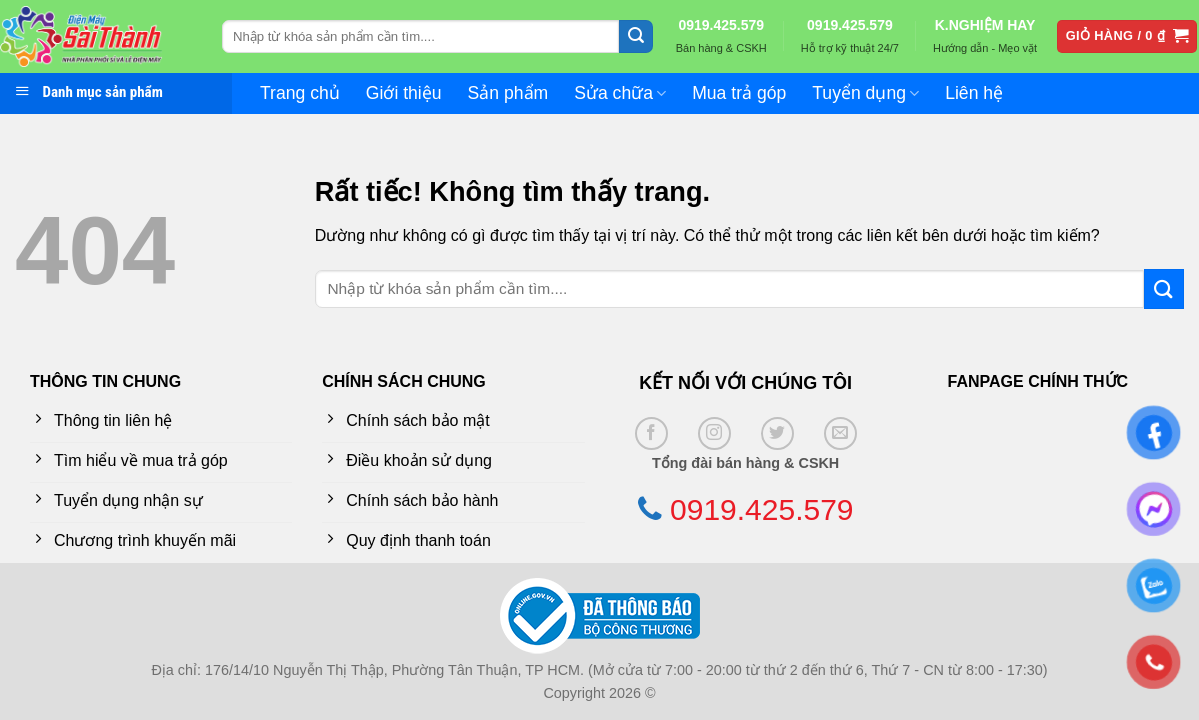  What do you see at coordinates (777, 433) in the screenshot?
I see `[Theo dõi trên Twitter]` at bounding box center [777, 433].